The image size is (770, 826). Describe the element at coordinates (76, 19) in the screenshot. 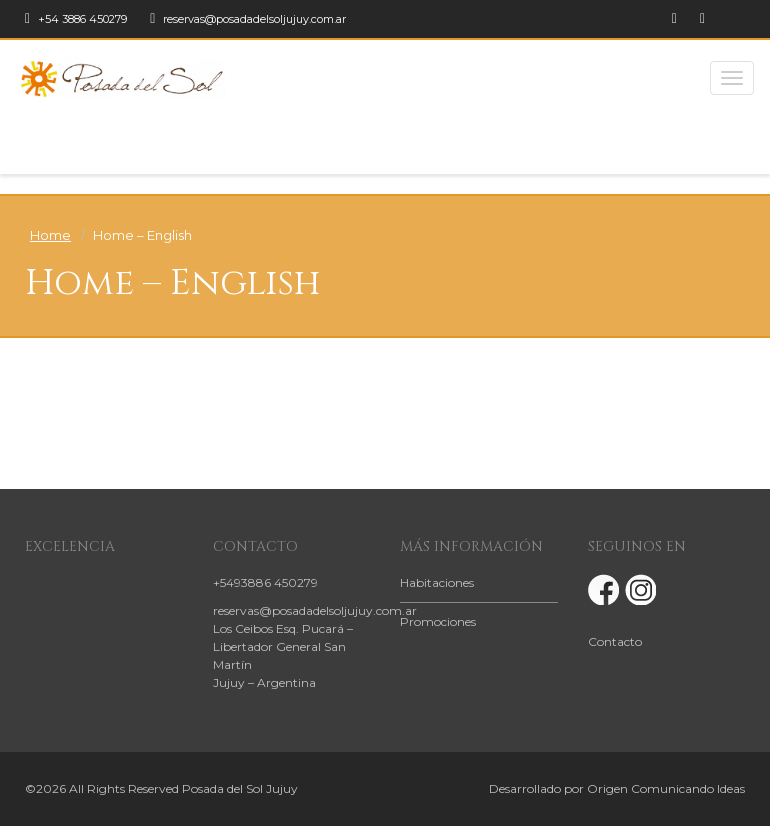

I see `+54 3886 450279` at that location.